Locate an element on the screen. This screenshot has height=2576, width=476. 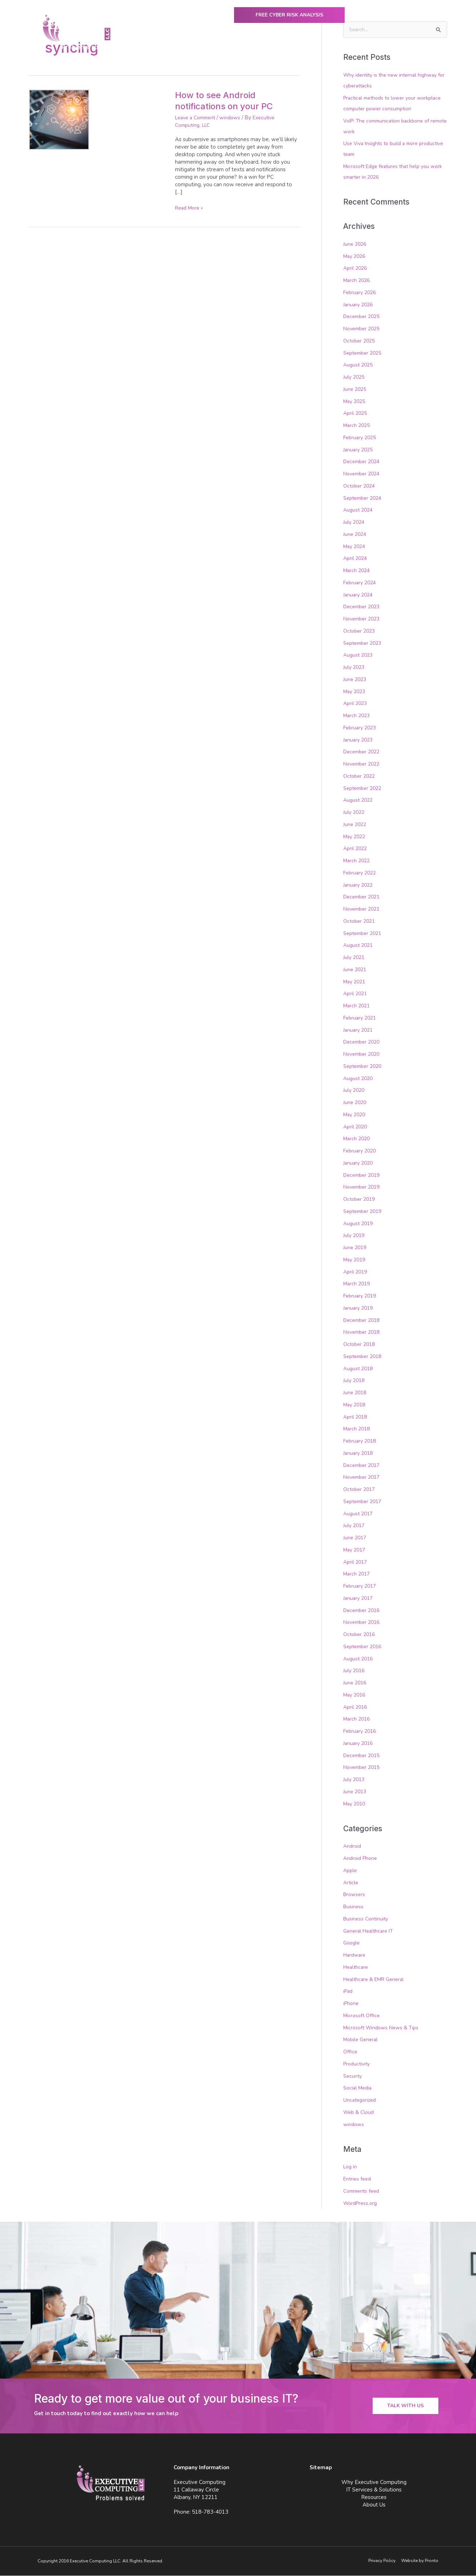
Office is located at coordinates (350, 2052).